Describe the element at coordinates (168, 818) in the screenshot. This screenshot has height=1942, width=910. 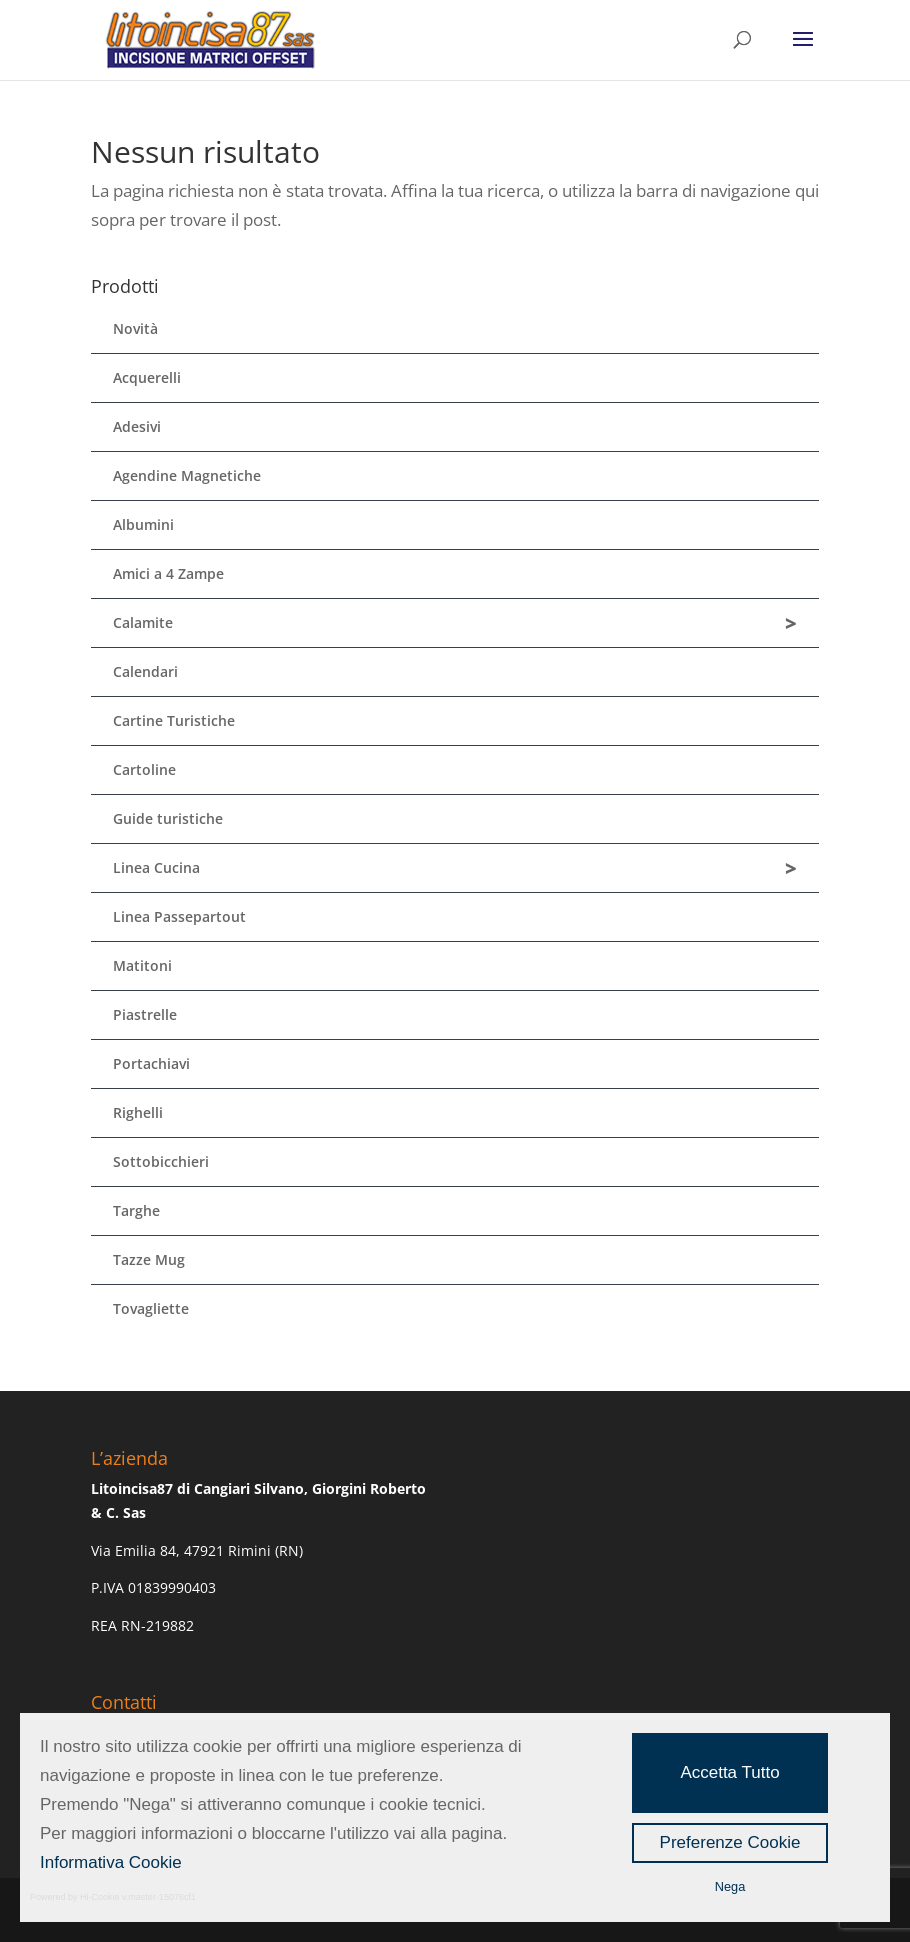
I see `Guide turistiche` at that location.